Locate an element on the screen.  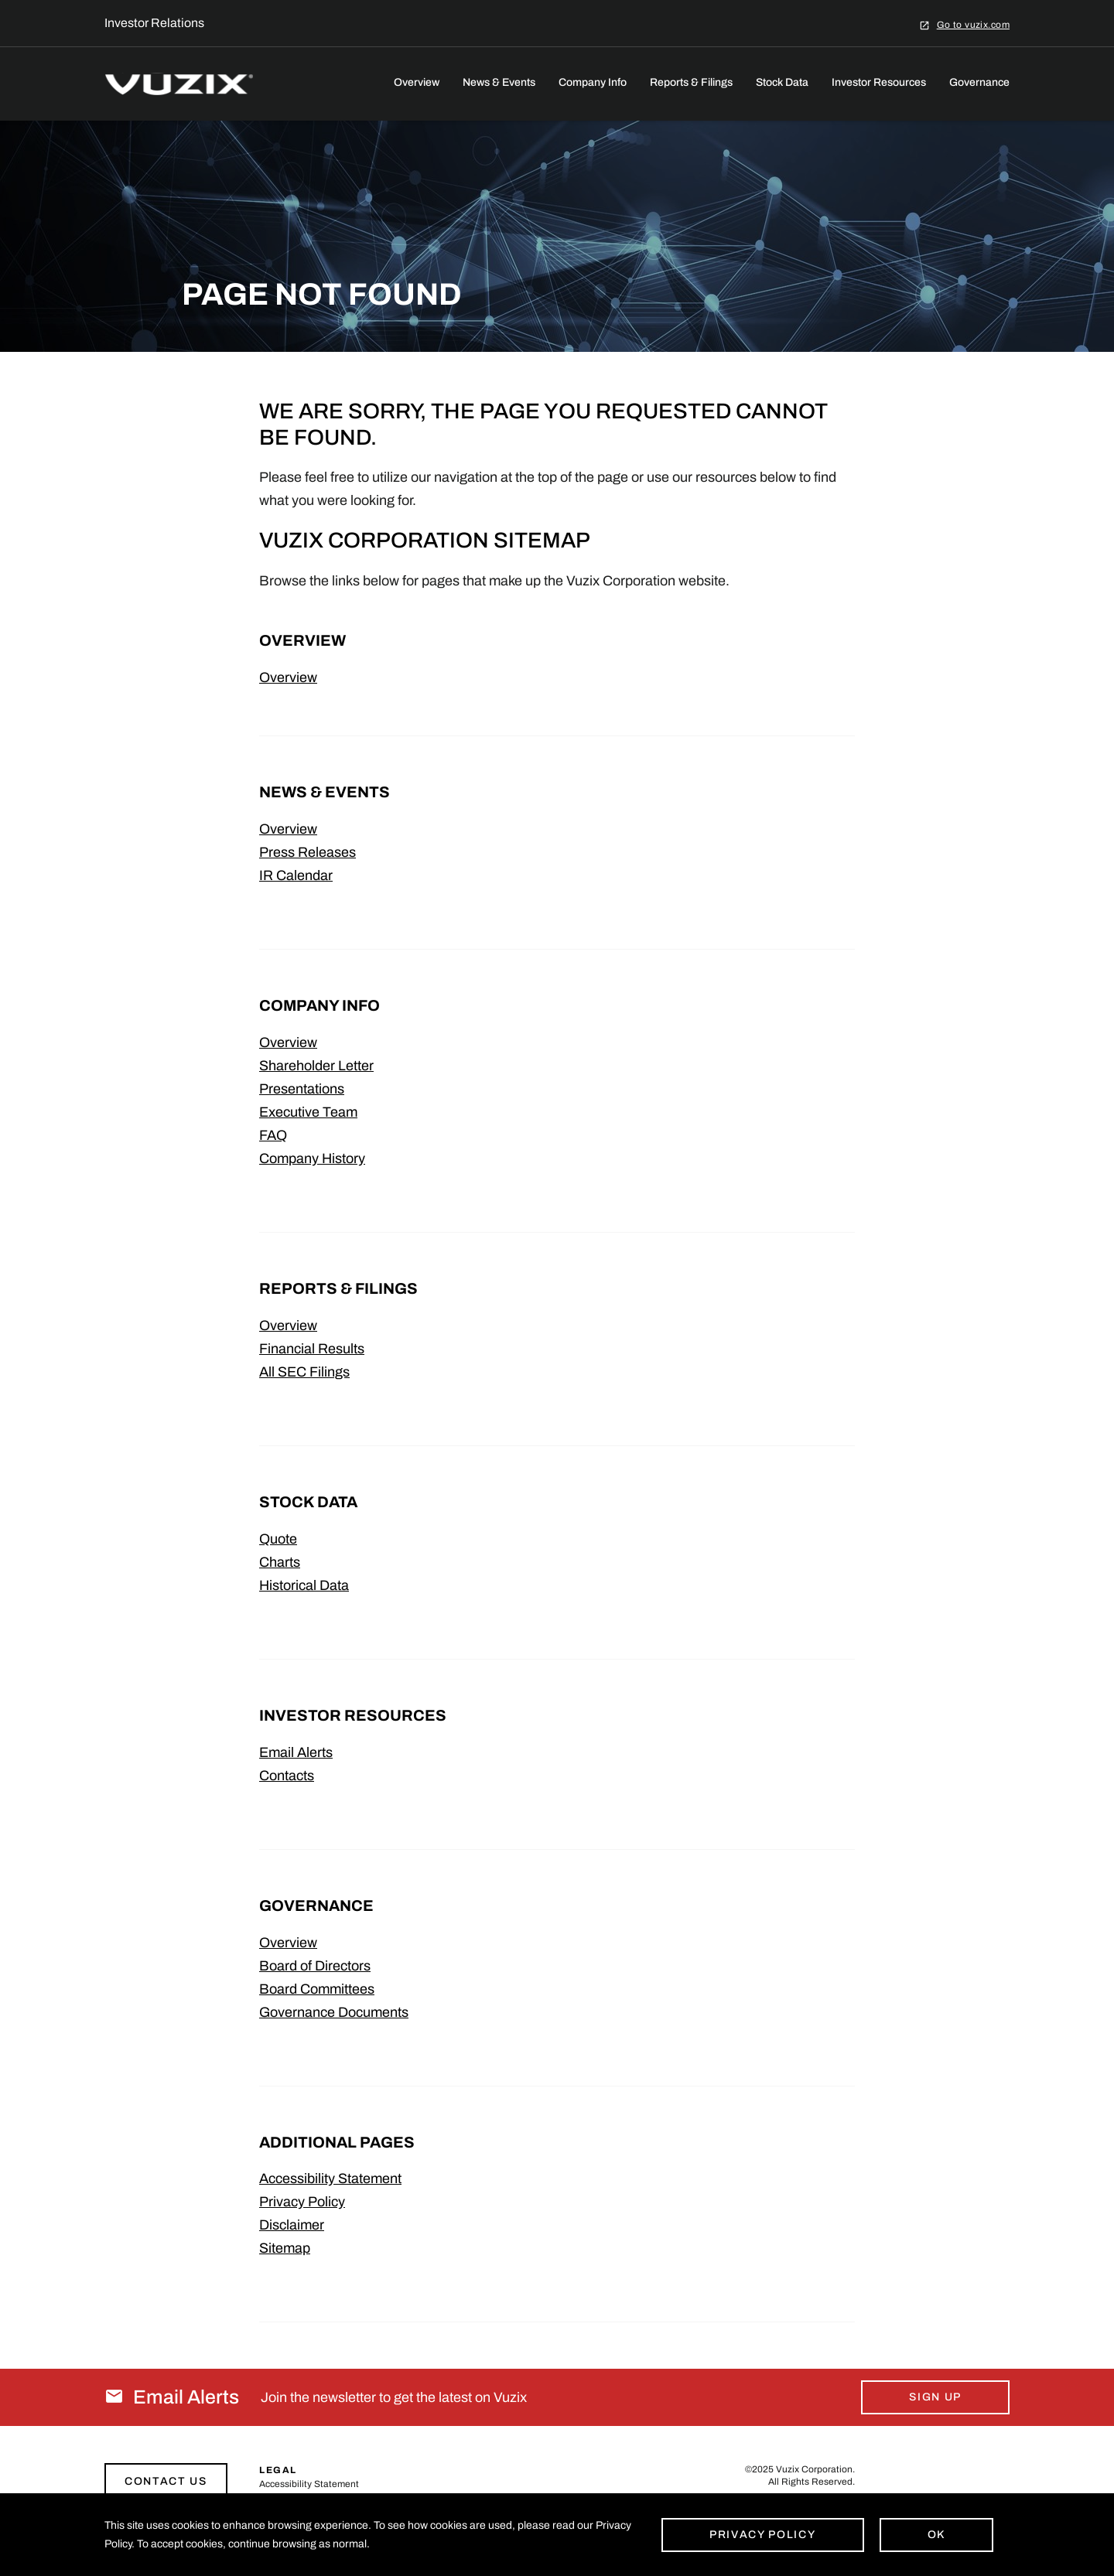
Ok is located at coordinates (936, 2534).